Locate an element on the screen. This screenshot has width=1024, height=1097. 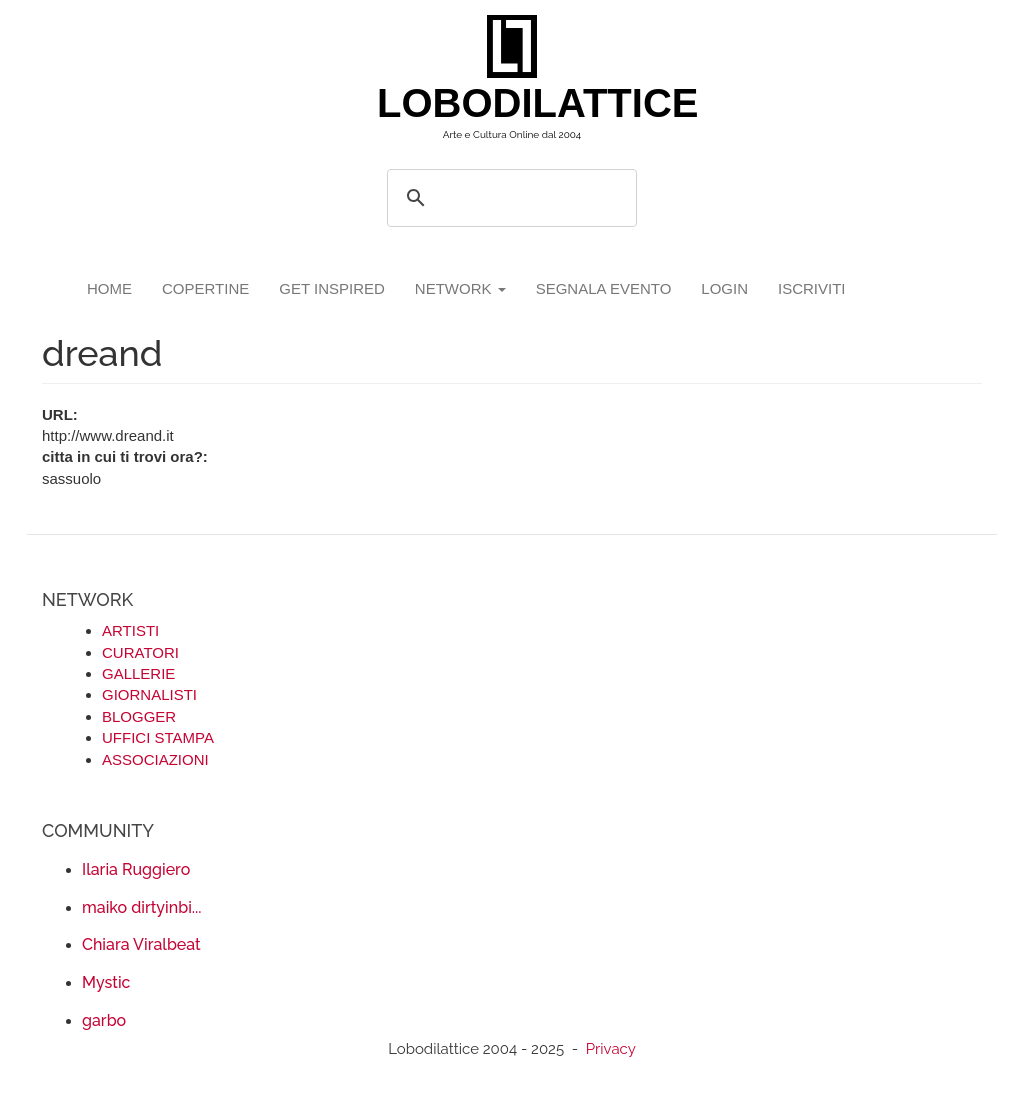
ARTISTI is located at coordinates (130, 630).